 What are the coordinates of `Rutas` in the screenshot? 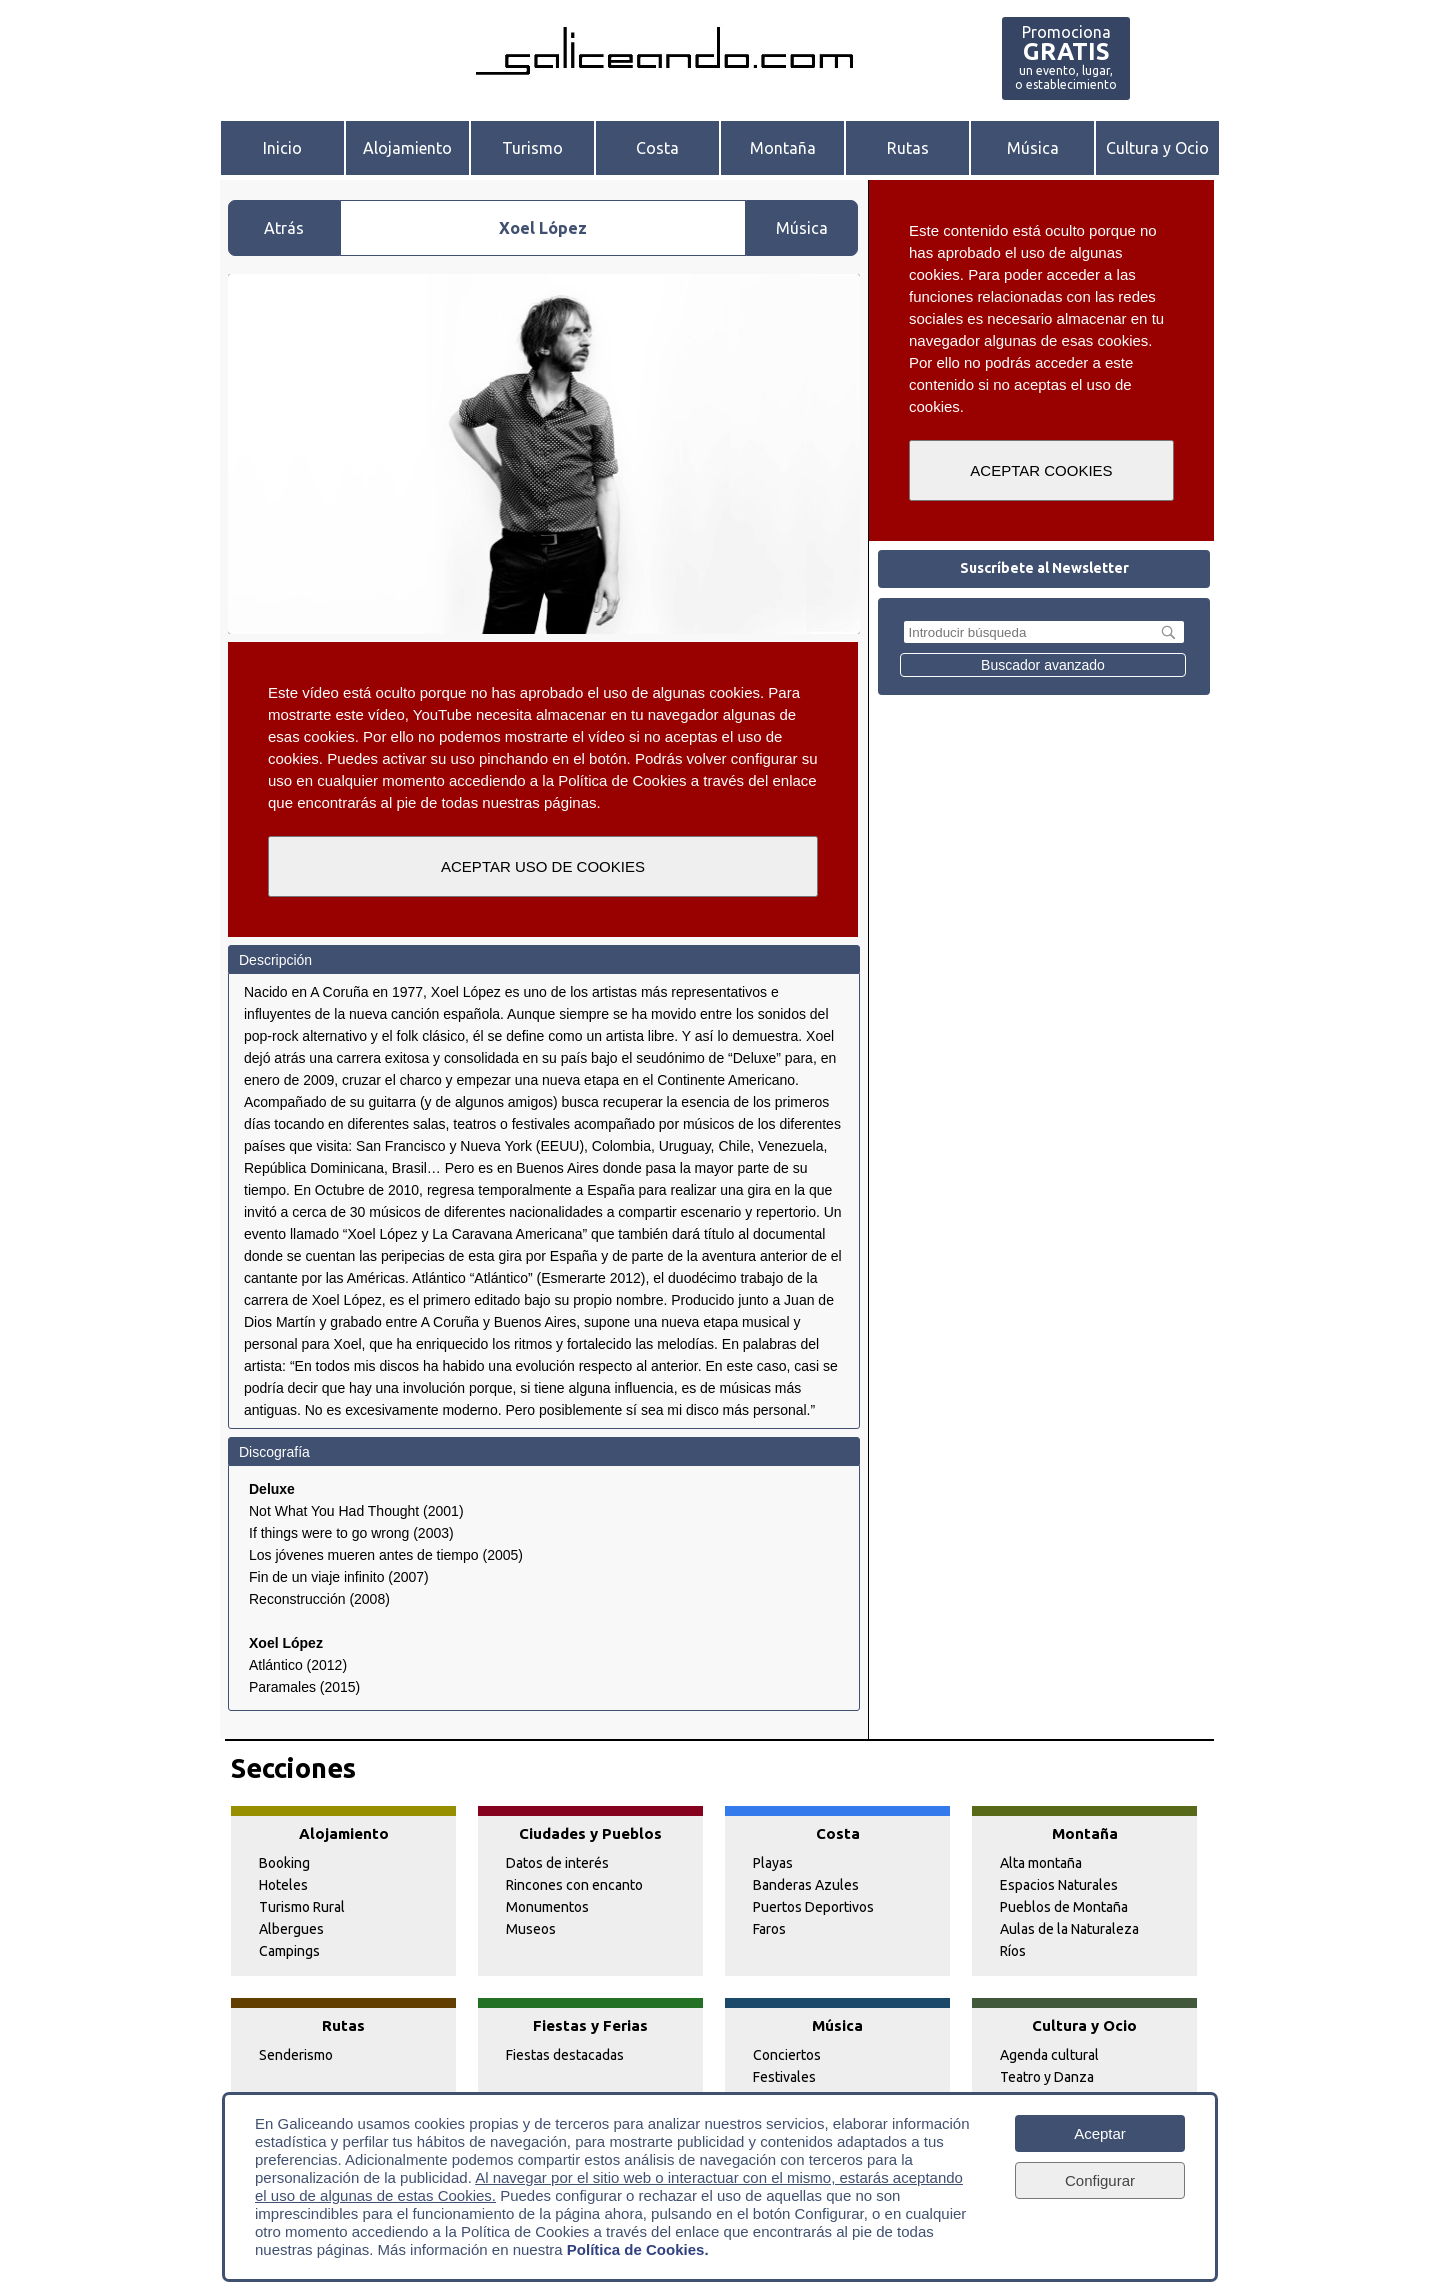 It's located at (908, 148).